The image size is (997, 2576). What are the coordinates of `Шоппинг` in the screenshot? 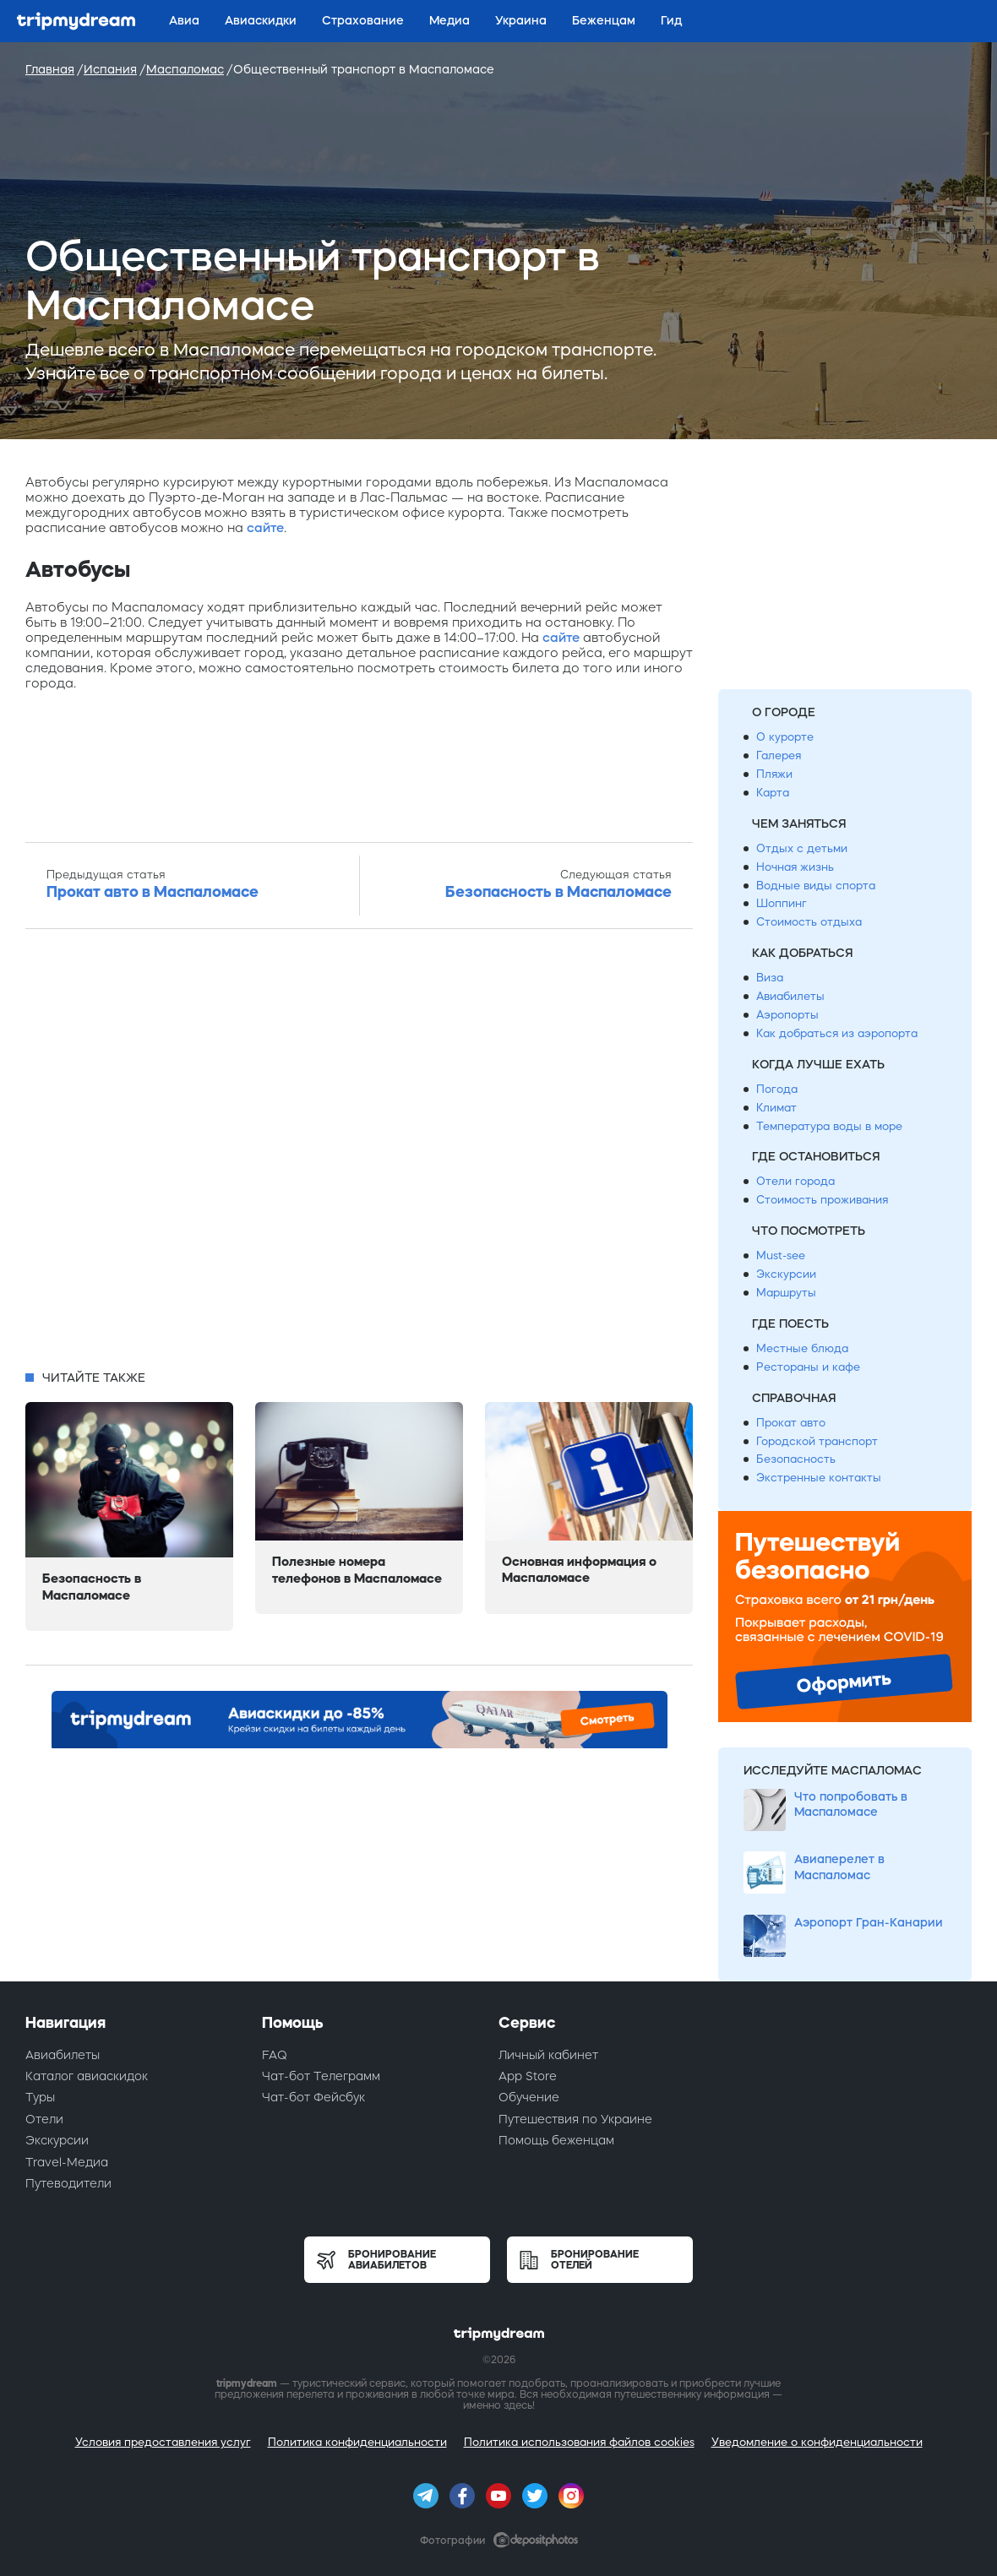 It's located at (781, 903).